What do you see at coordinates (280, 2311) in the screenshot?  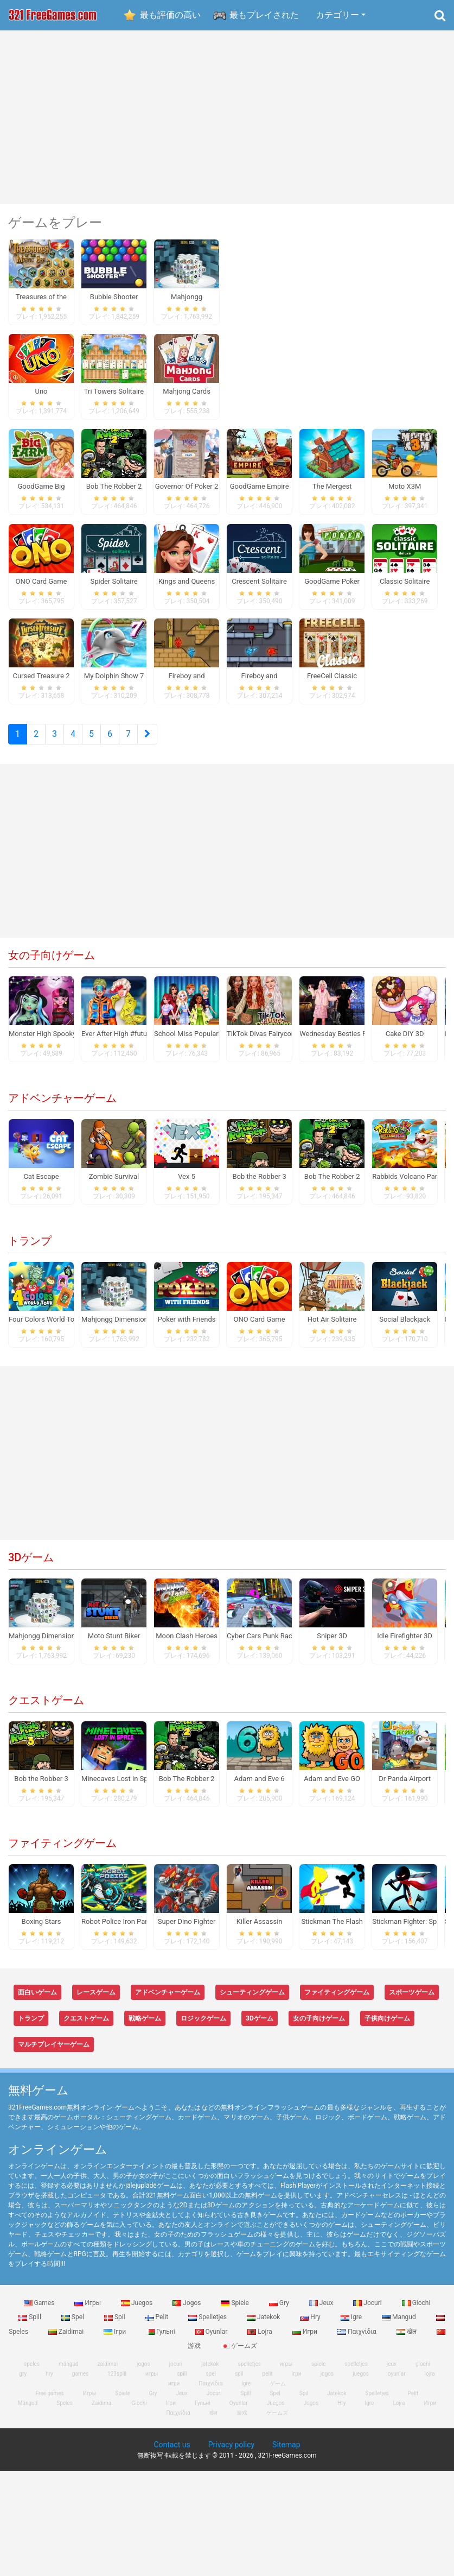 I see `Gry` at bounding box center [280, 2311].